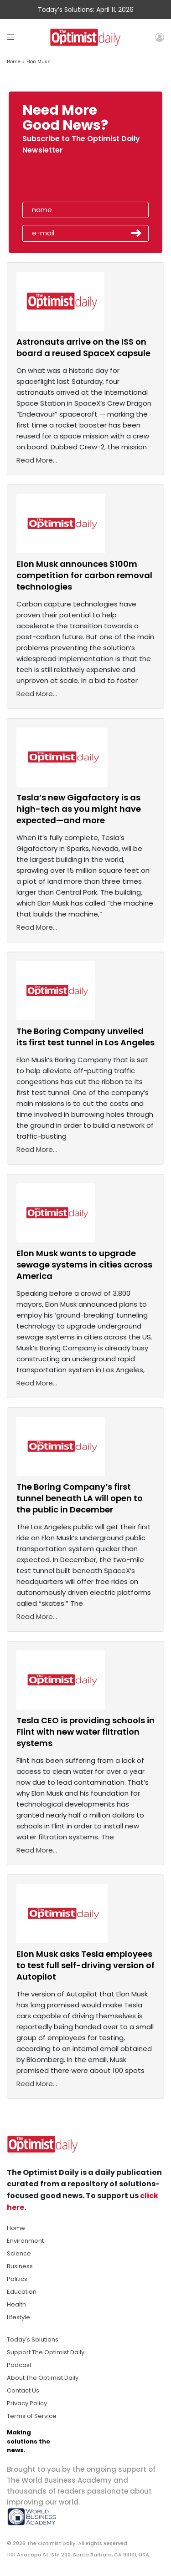  I want to click on Environment, so click(25, 2240).